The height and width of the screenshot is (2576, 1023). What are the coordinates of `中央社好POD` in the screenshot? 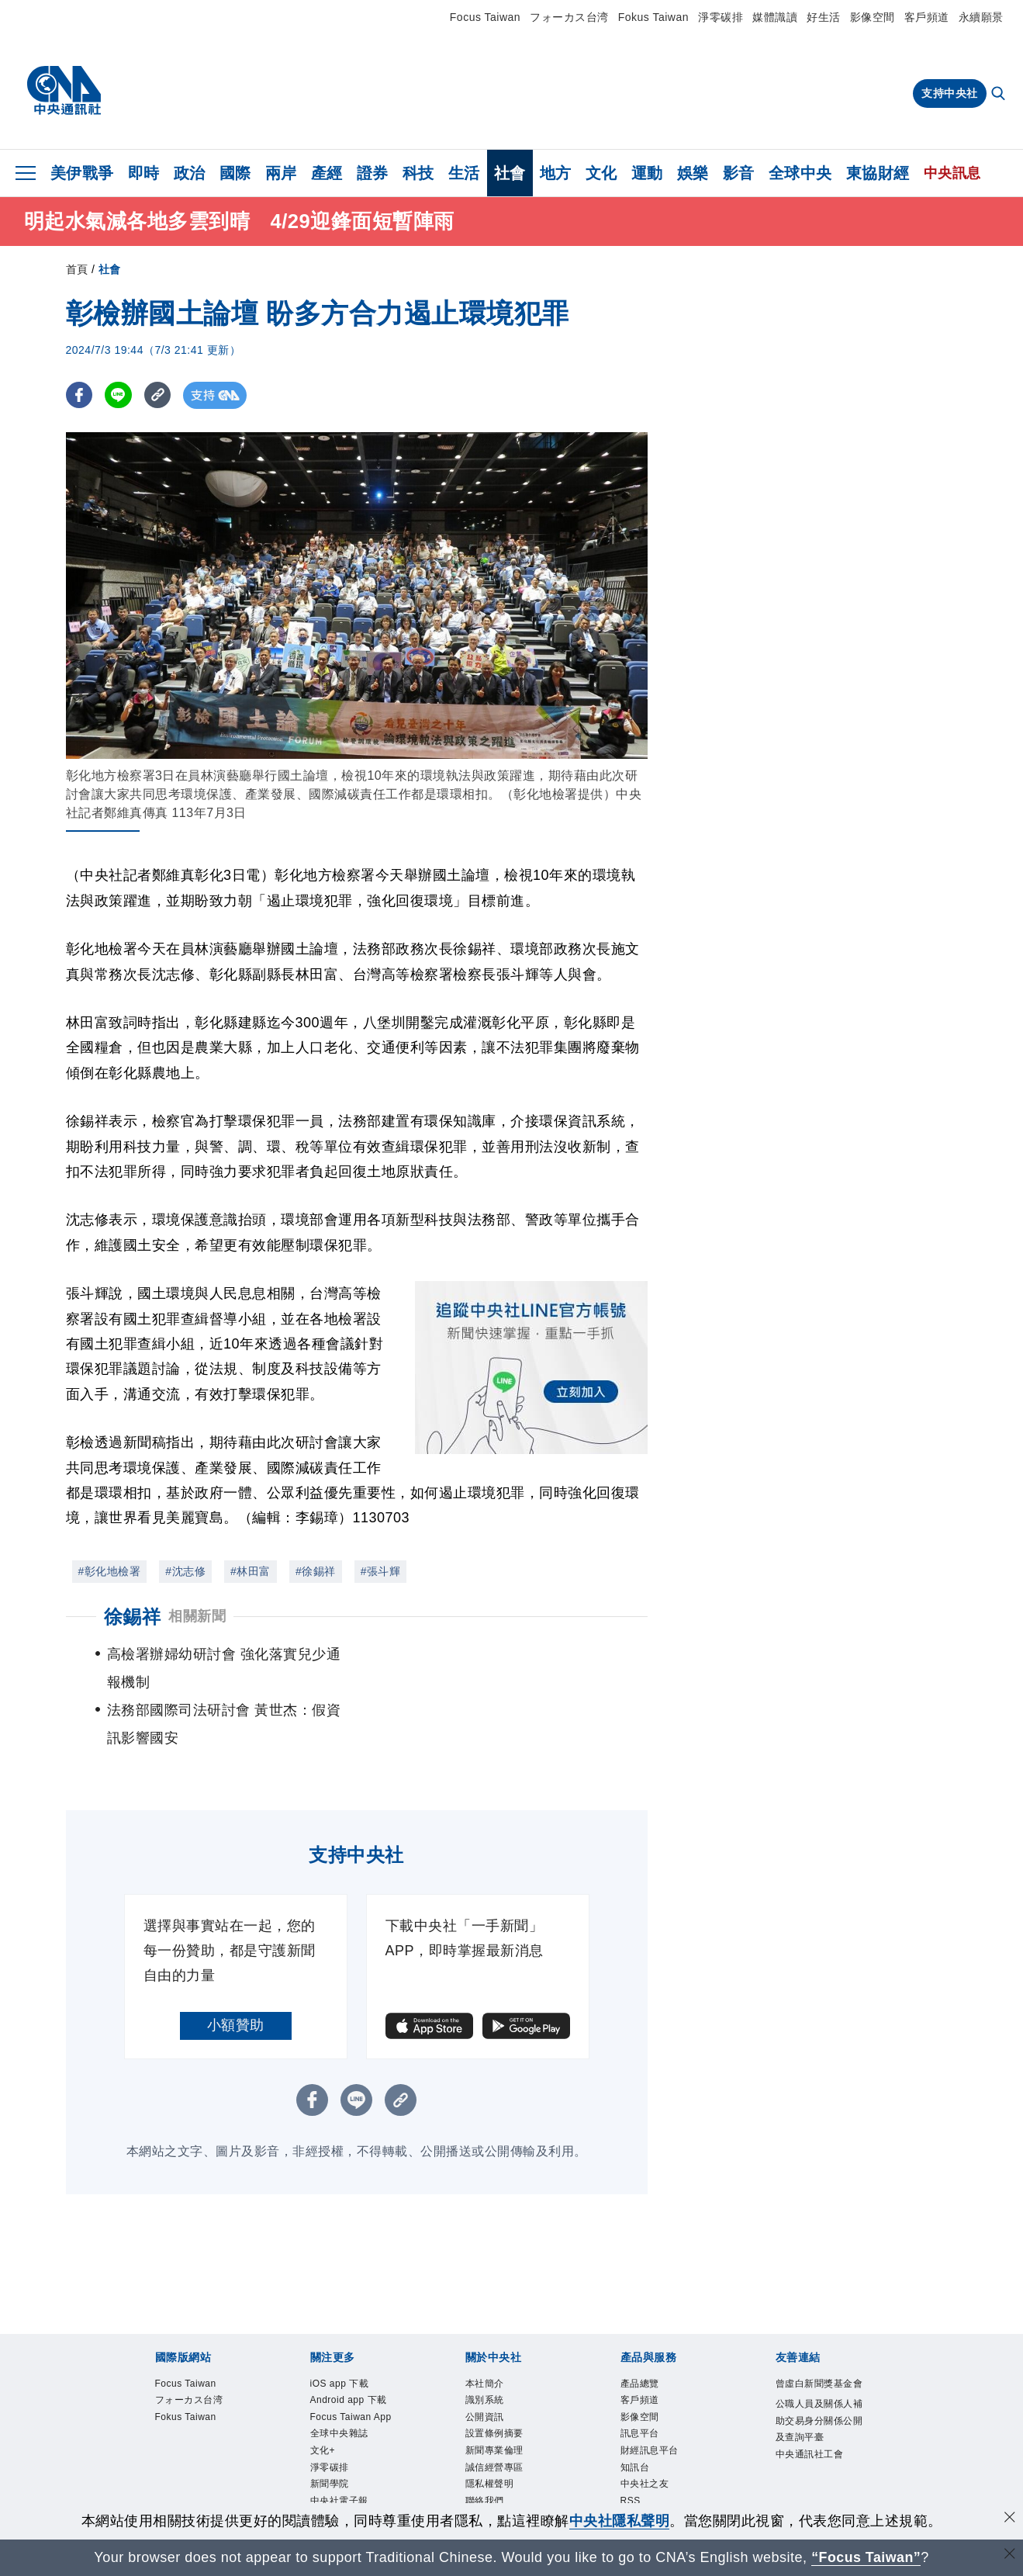 It's located at (345, 2498).